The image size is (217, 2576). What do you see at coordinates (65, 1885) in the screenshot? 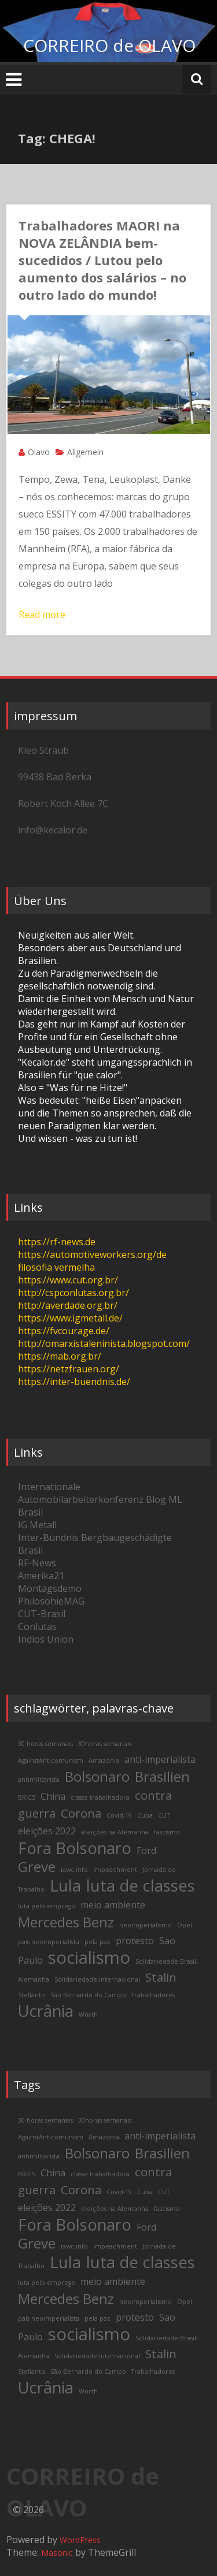
I see `Lula [Lula (6 items)]` at bounding box center [65, 1885].